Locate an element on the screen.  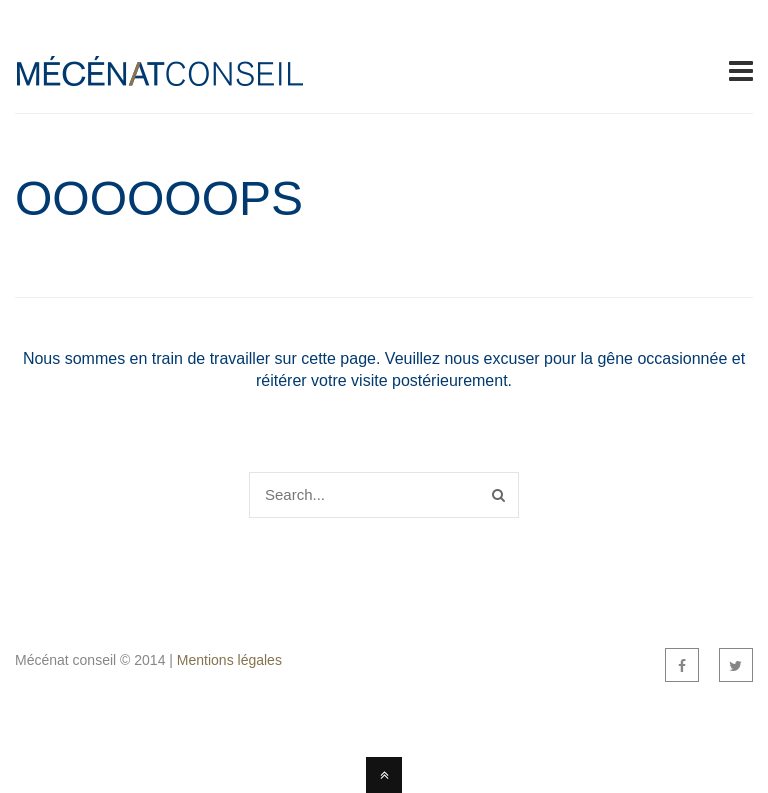
Mentions légales is located at coordinates (229, 660).